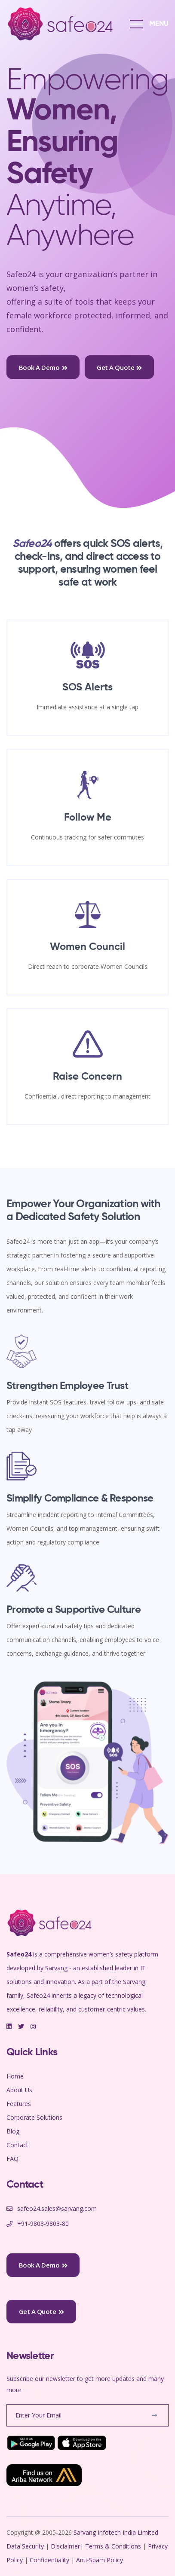 The height and width of the screenshot is (2576, 175). I want to click on FAQ, so click(12, 2159).